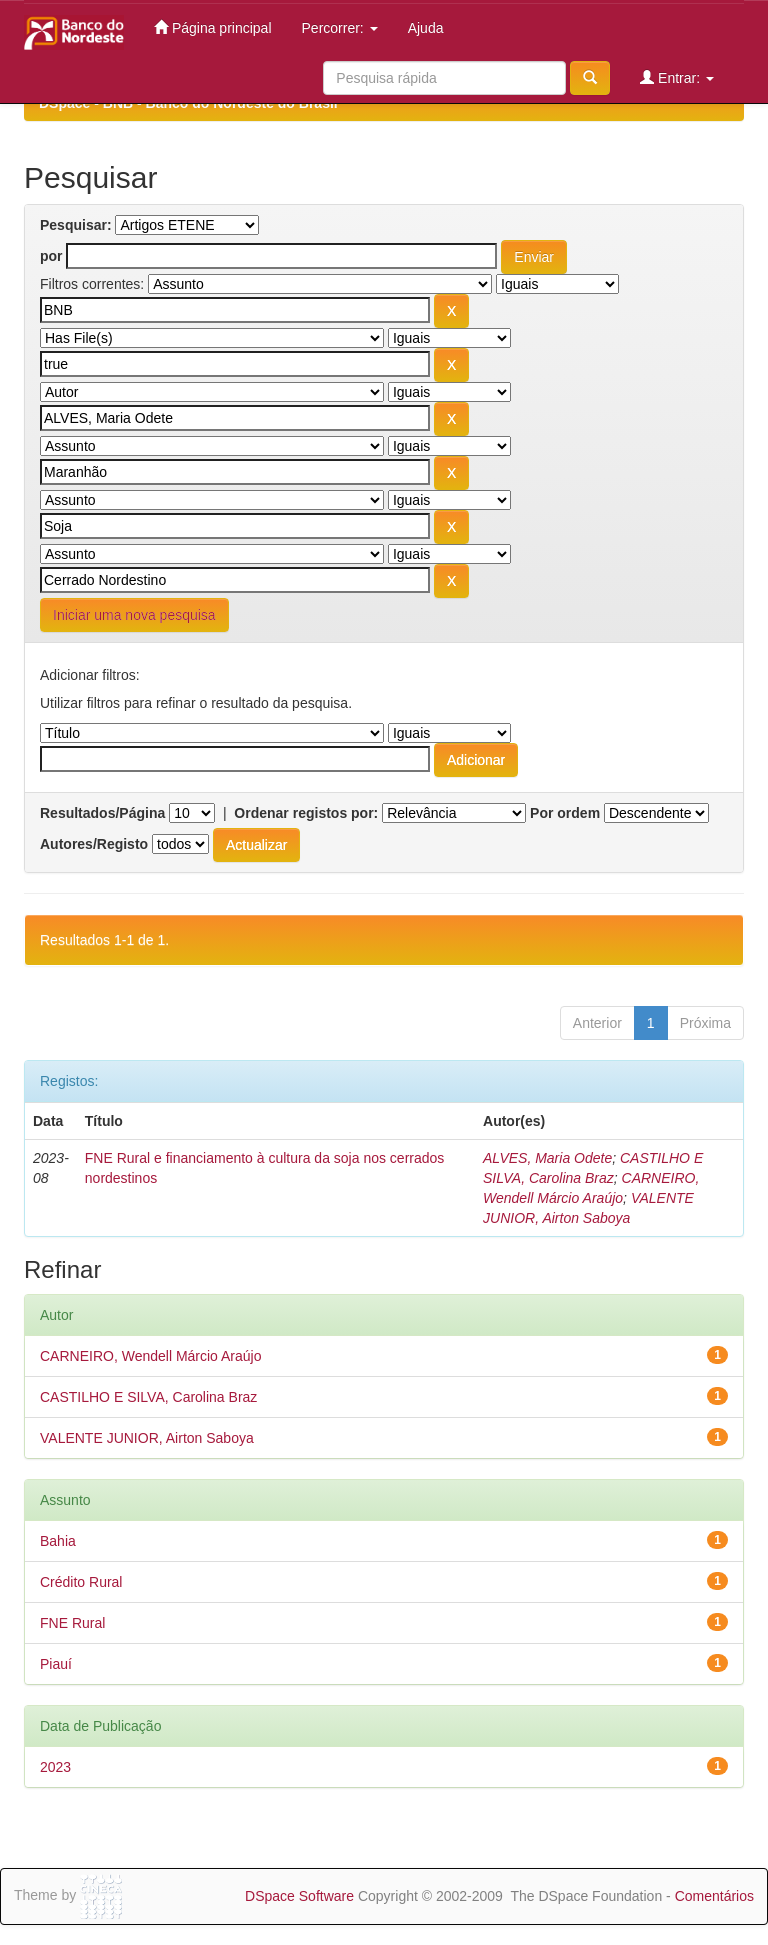 Image resolution: width=768 pixels, height=1945 pixels. I want to click on CARNEIRO, Wendell Márcio Araújo, so click(150, 1356).